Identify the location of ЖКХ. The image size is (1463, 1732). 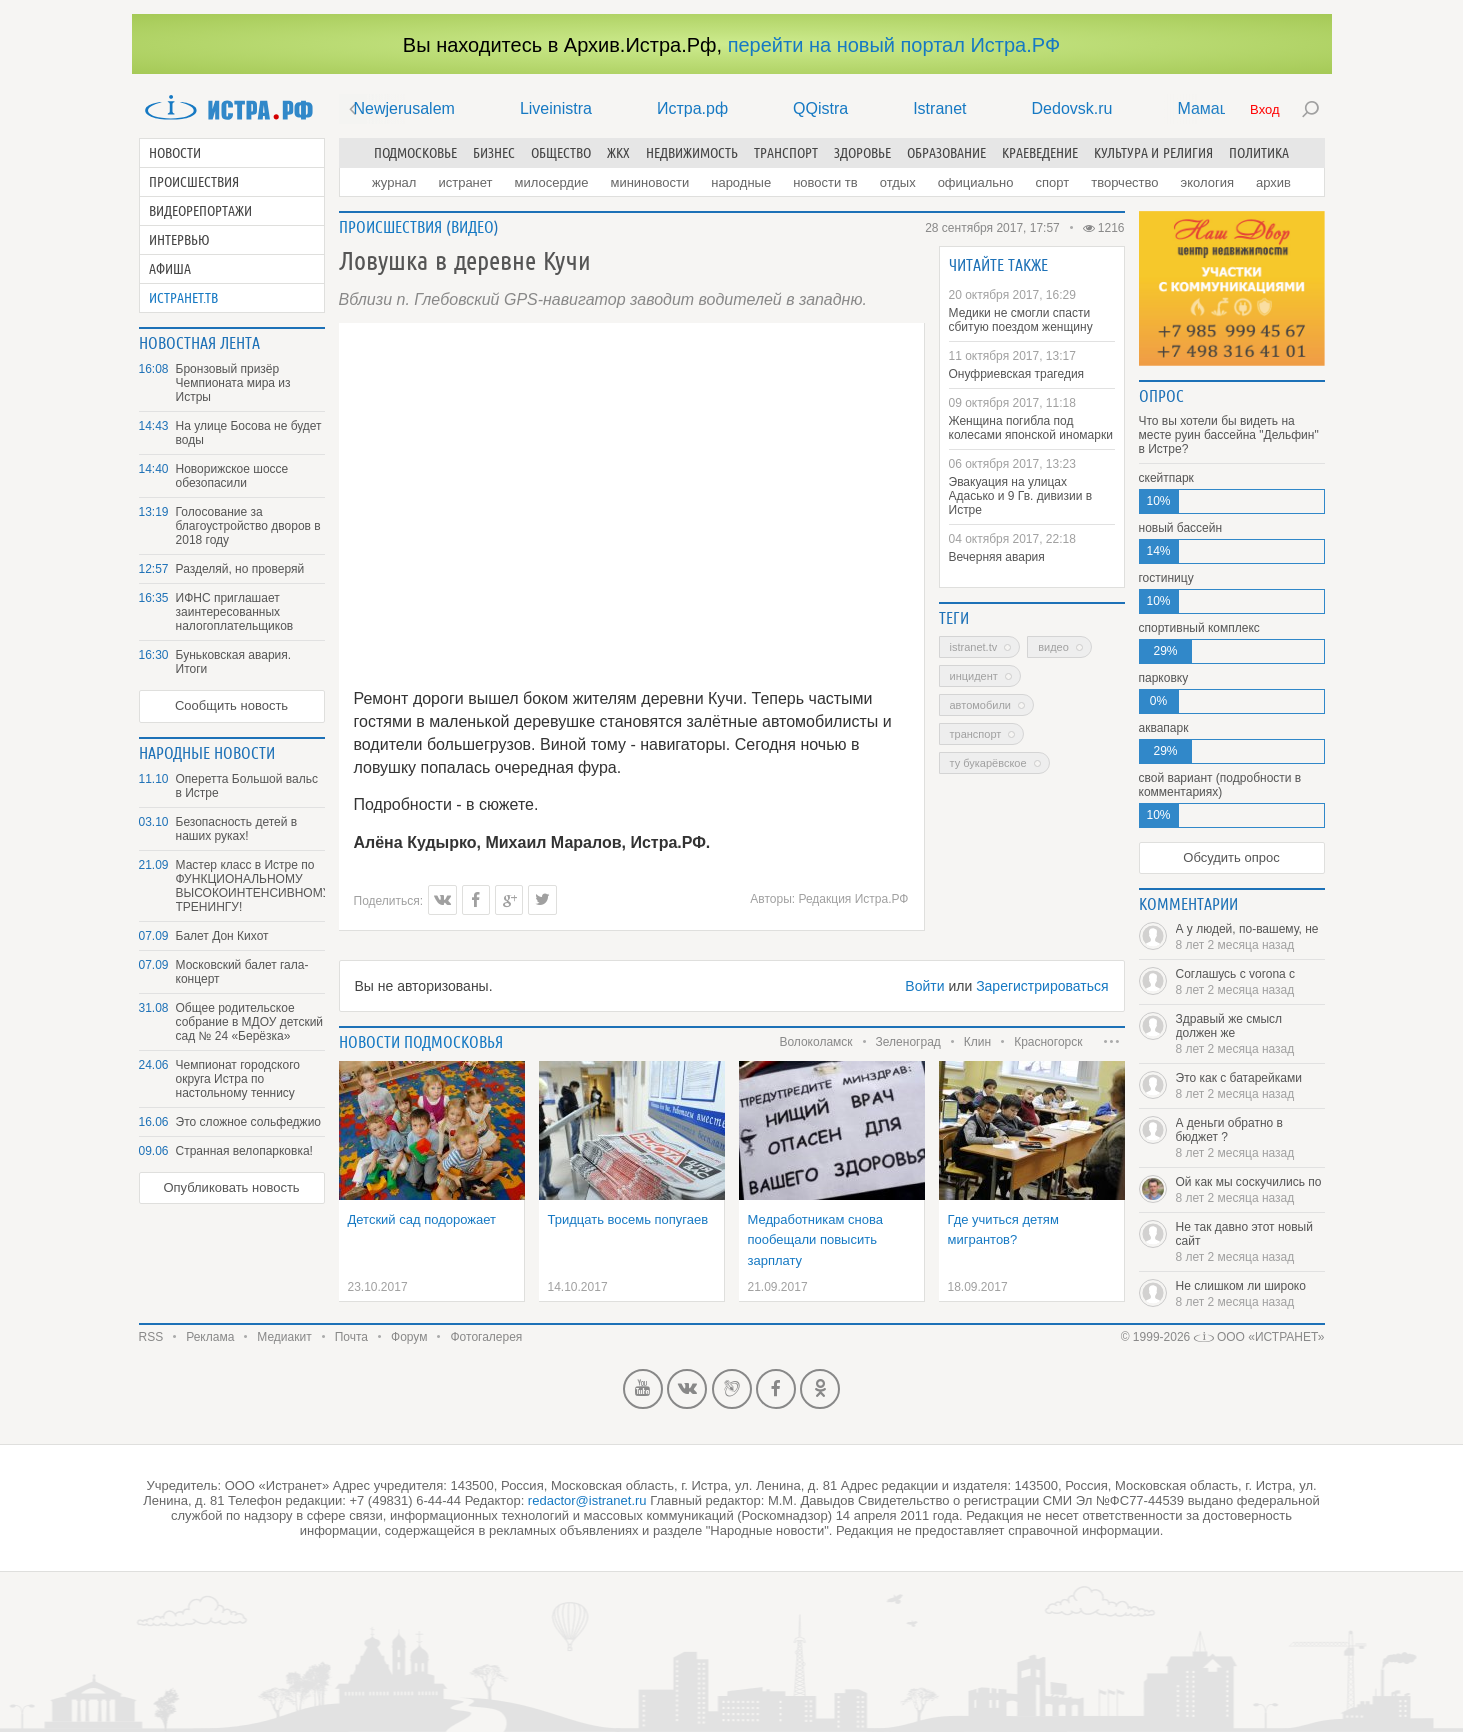
(618, 153).